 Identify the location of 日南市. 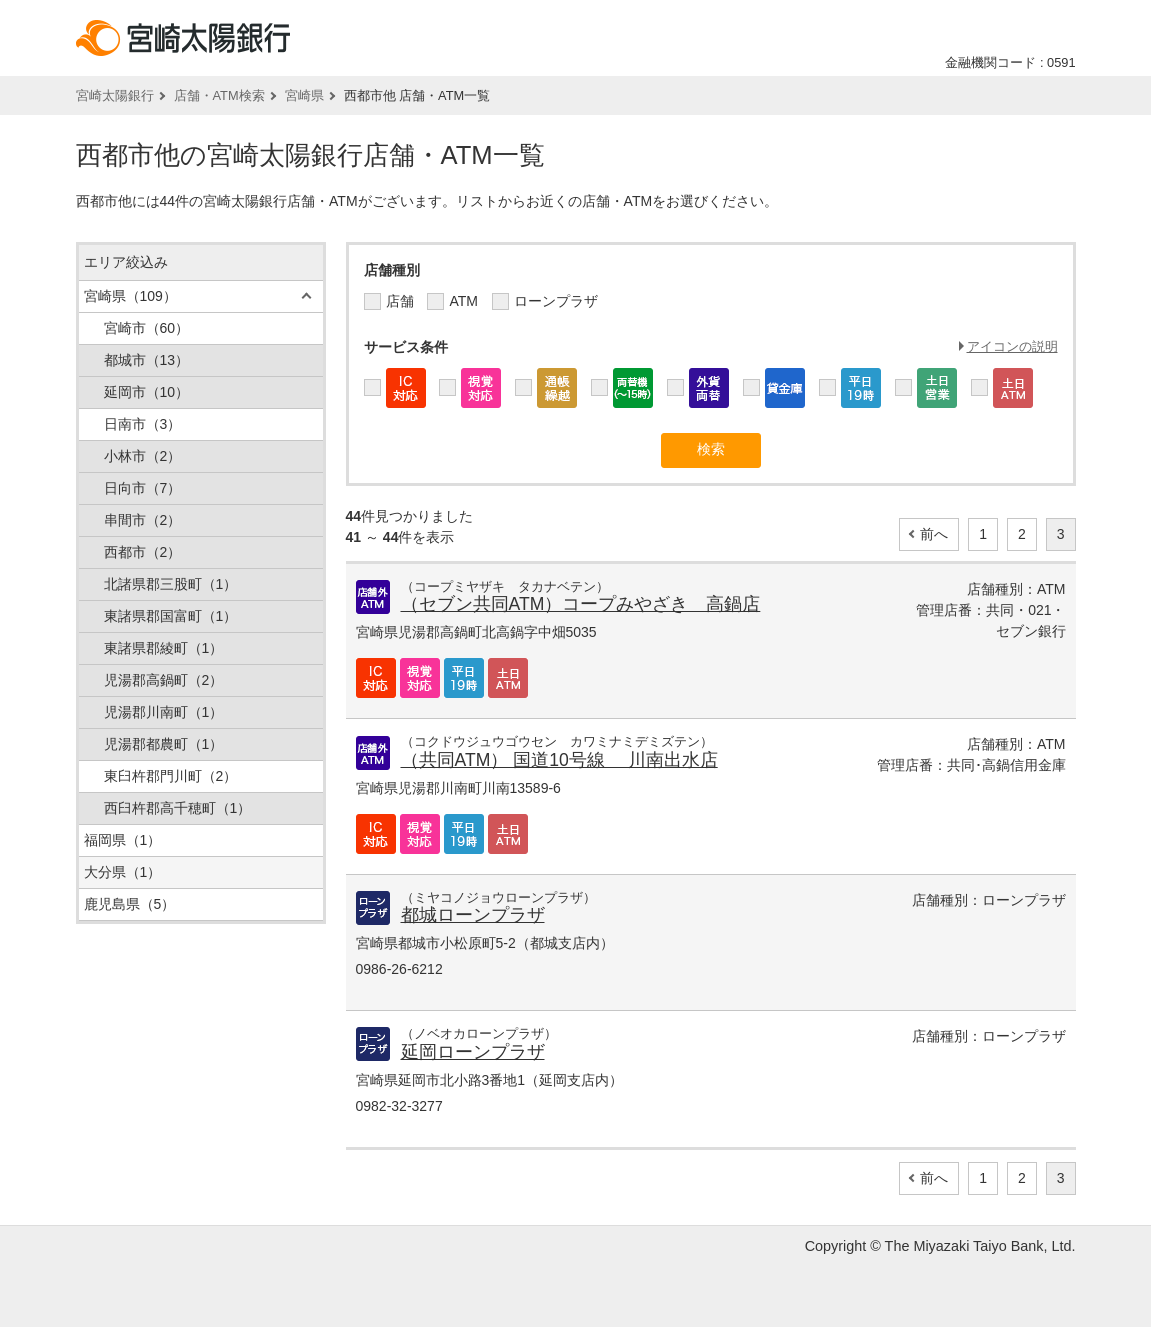
(143, 424).